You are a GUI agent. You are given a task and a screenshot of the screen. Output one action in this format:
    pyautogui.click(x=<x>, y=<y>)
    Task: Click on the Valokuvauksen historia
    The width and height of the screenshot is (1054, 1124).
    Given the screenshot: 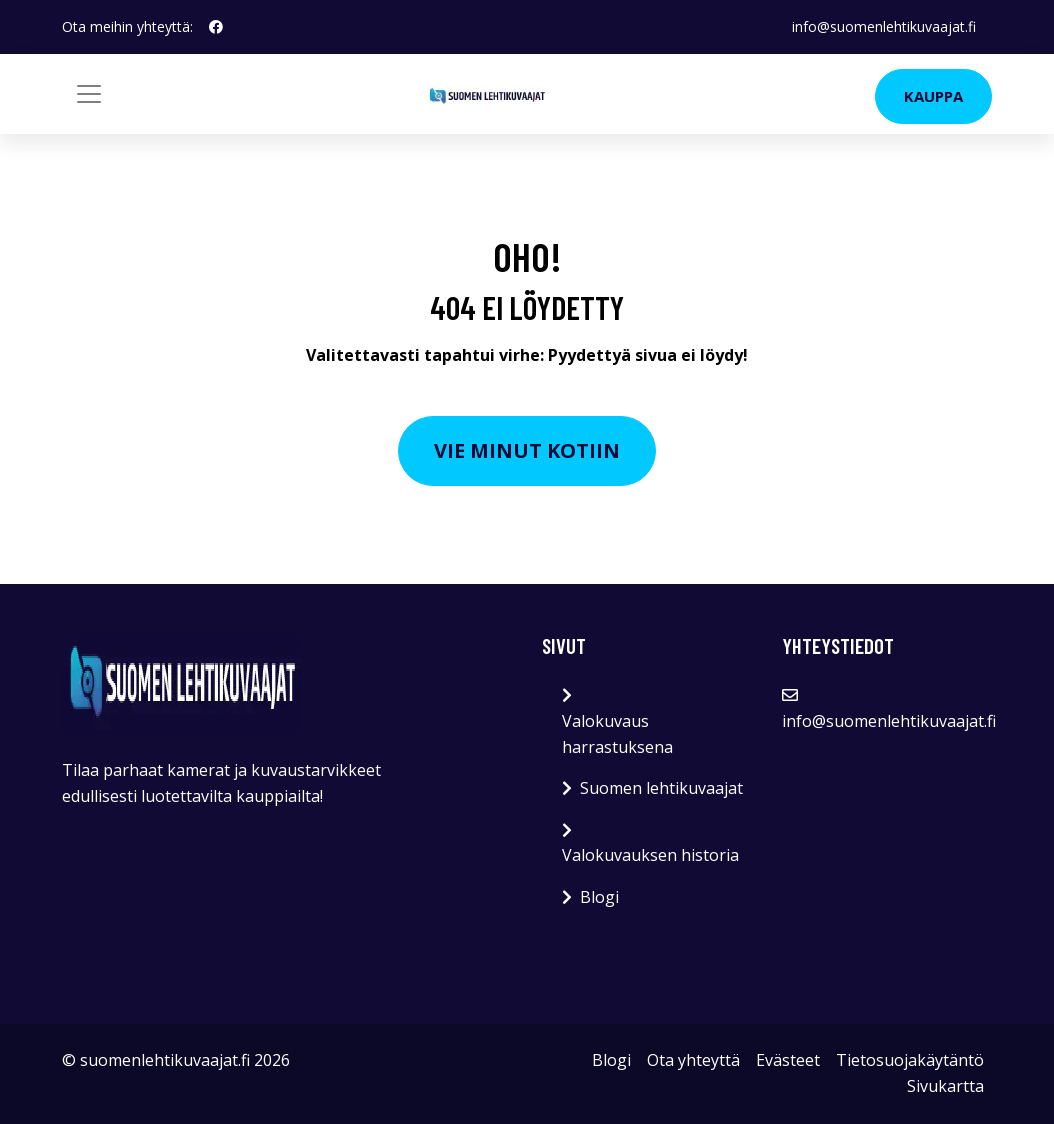 What is the action you would take?
    pyautogui.click(x=650, y=855)
    